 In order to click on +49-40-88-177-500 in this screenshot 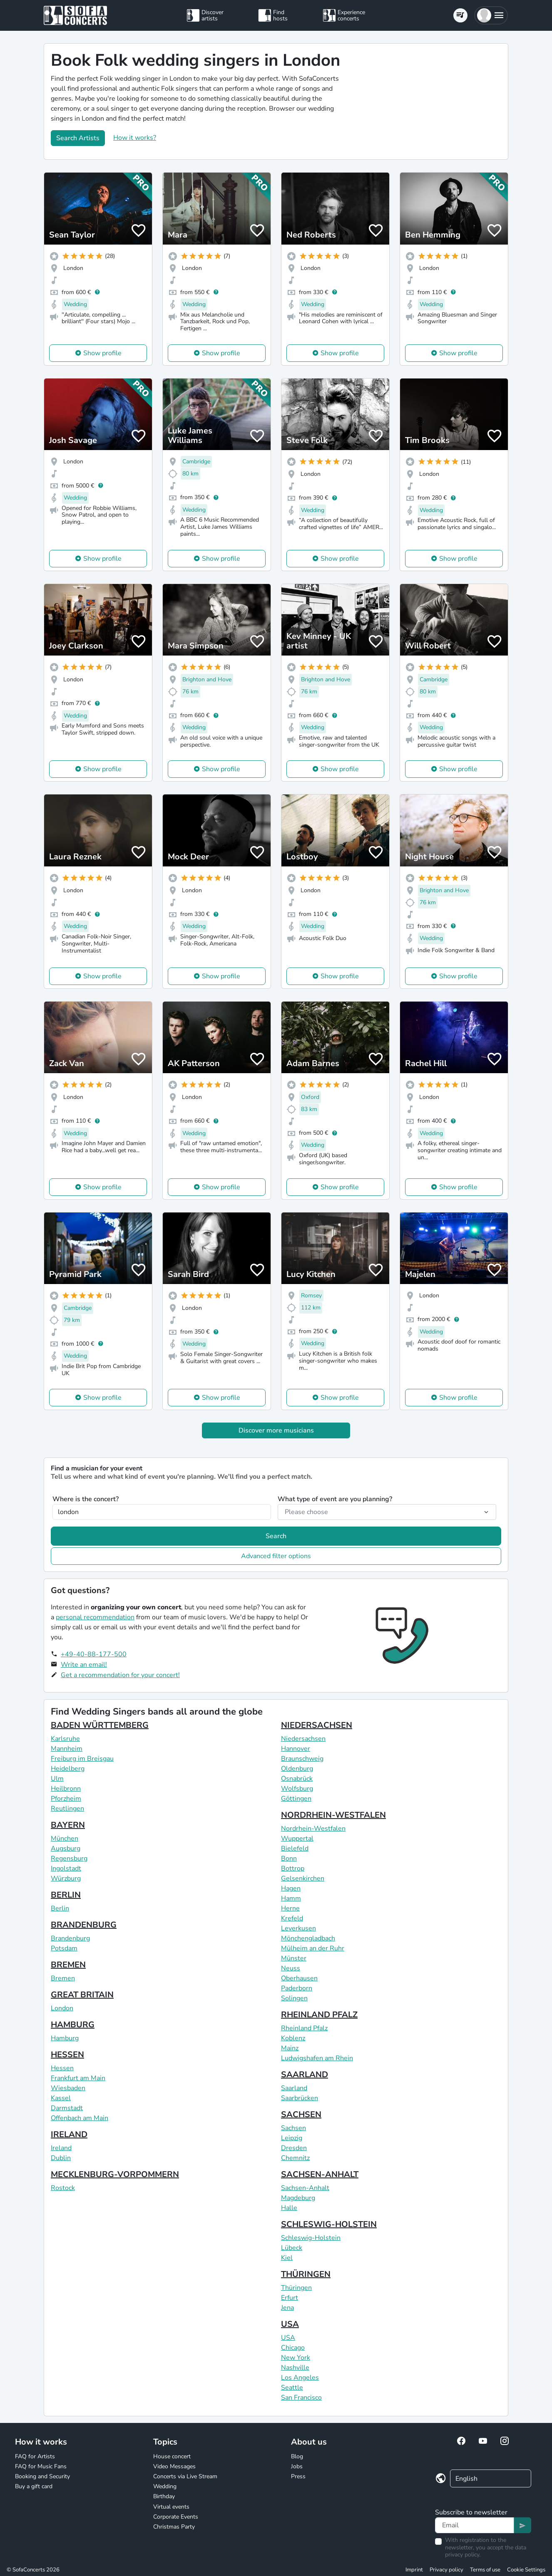, I will do `click(94, 1654)`.